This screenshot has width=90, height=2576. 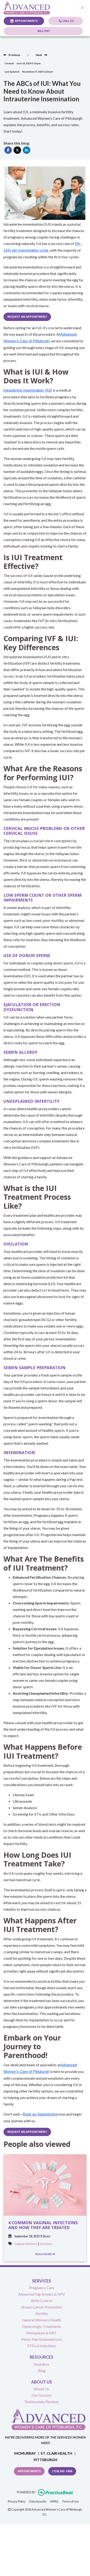 What do you see at coordinates (41, 2345) in the screenshot?
I see `STDs & Infections` at bounding box center [41, 2345].